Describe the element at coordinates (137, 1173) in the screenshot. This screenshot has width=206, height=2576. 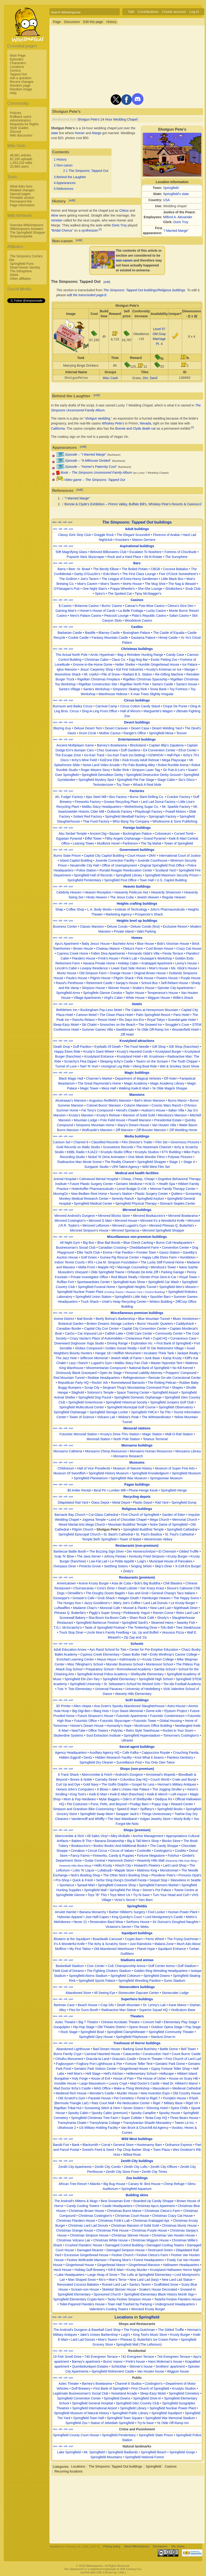
I see `Medical and health facilities` at that location.